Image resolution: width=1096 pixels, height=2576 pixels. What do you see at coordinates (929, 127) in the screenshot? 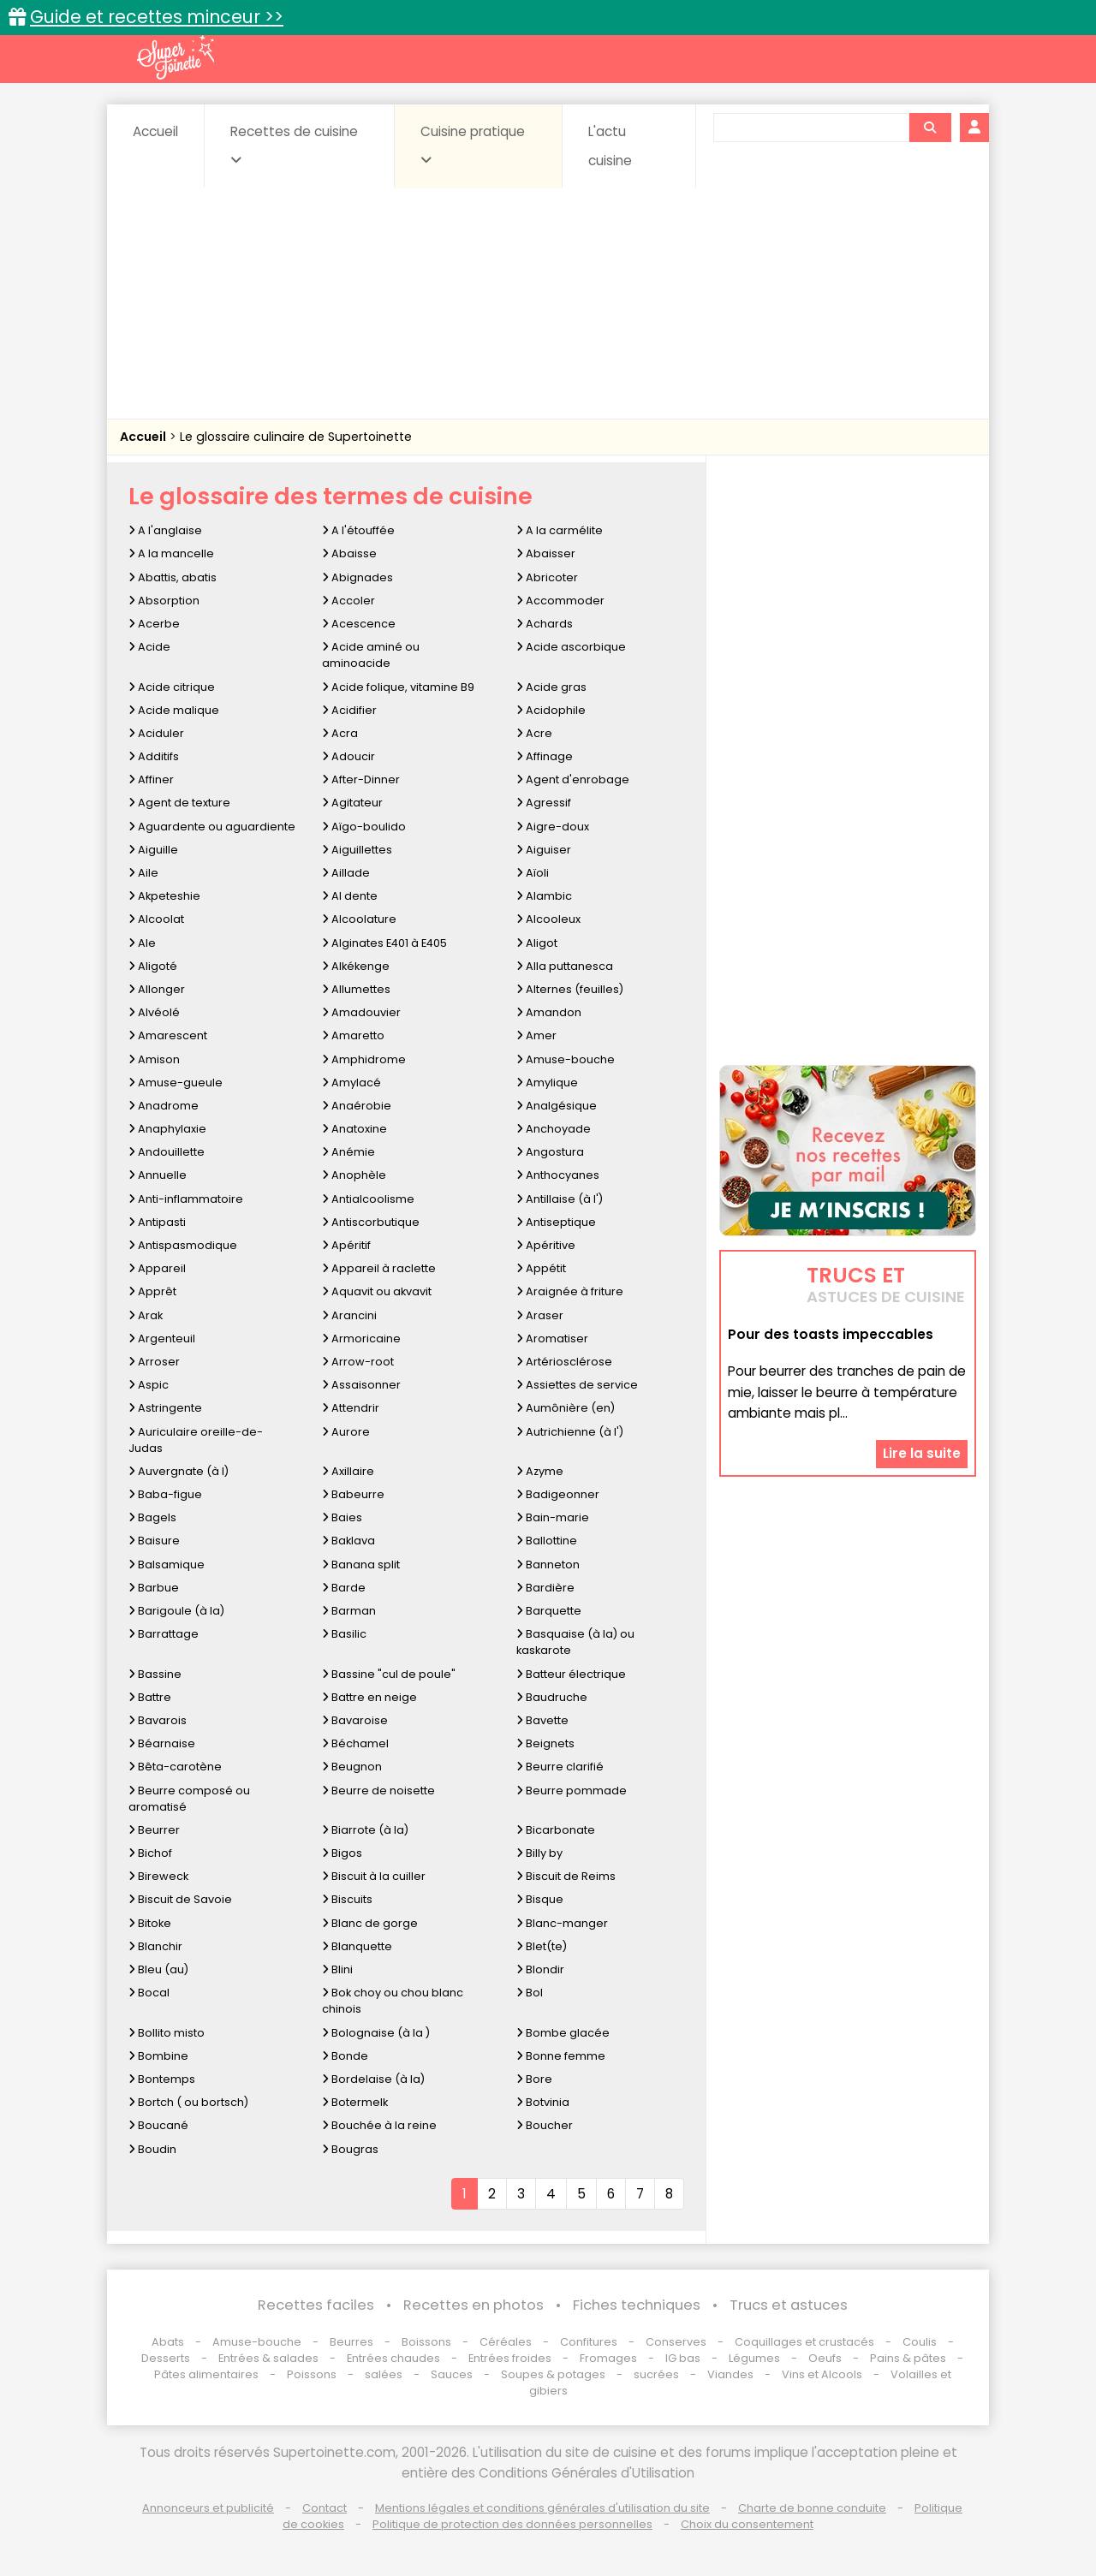
I see `[Rechercher]` at bounding box center [929, 127].